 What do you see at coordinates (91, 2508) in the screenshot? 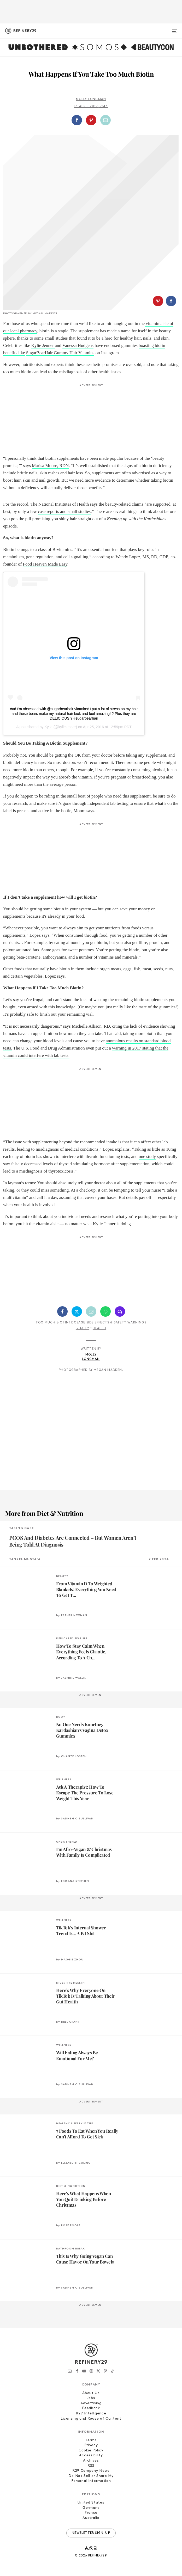
I see `Germany` at bounding box center [91, 2508].